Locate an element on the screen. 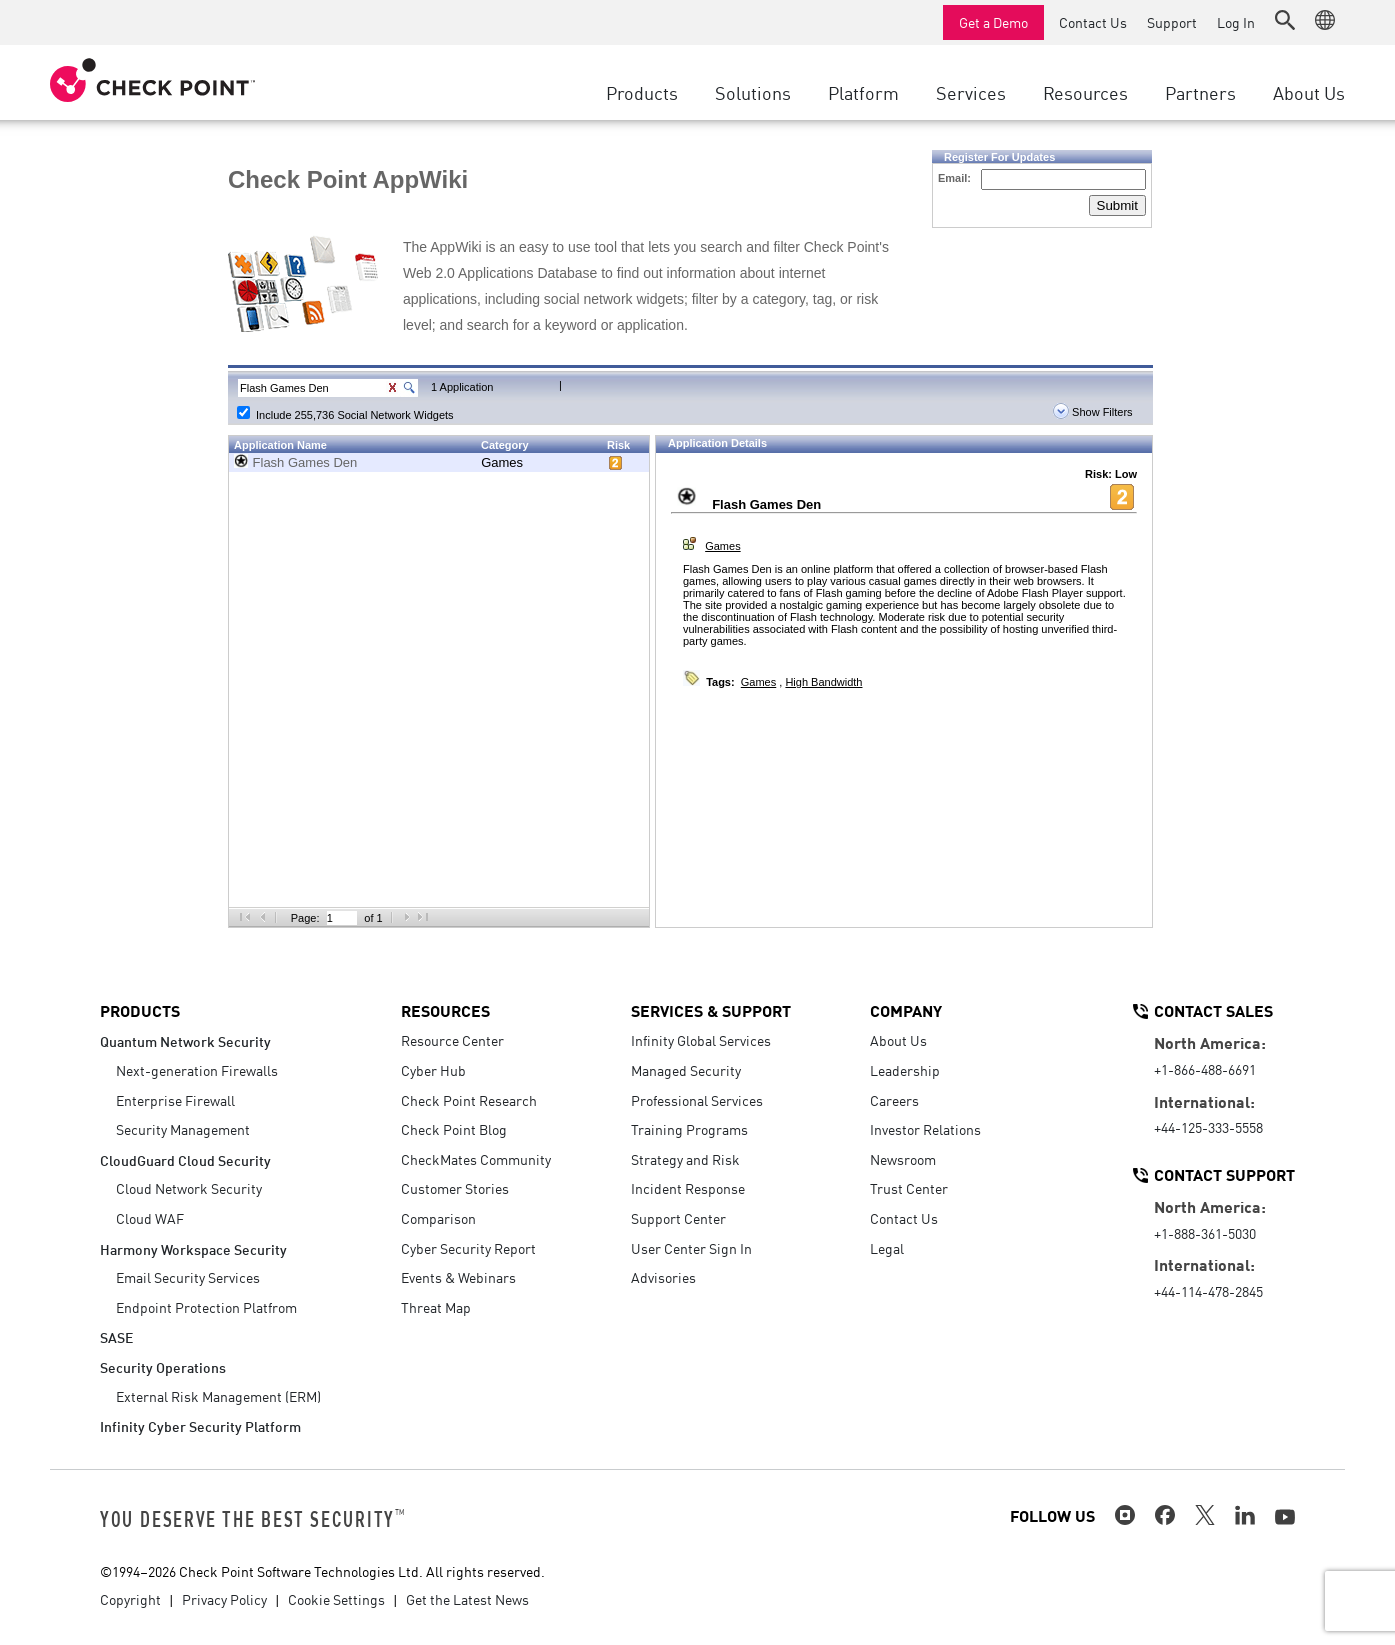  Incident Response is located at coordinates (688, 1188).